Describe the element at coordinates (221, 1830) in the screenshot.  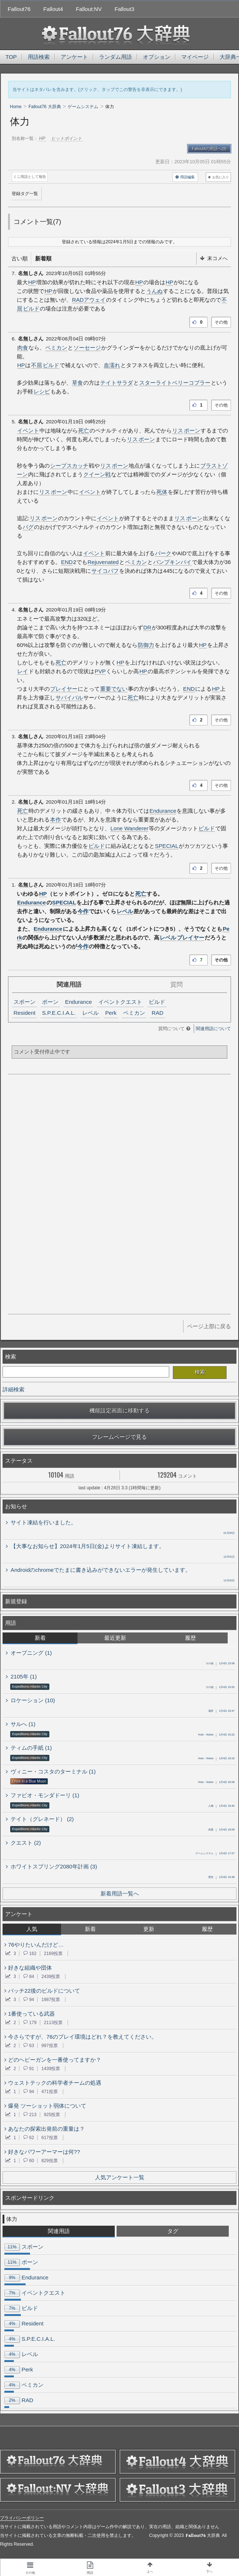
I see `1月4日 18:08` at that location.